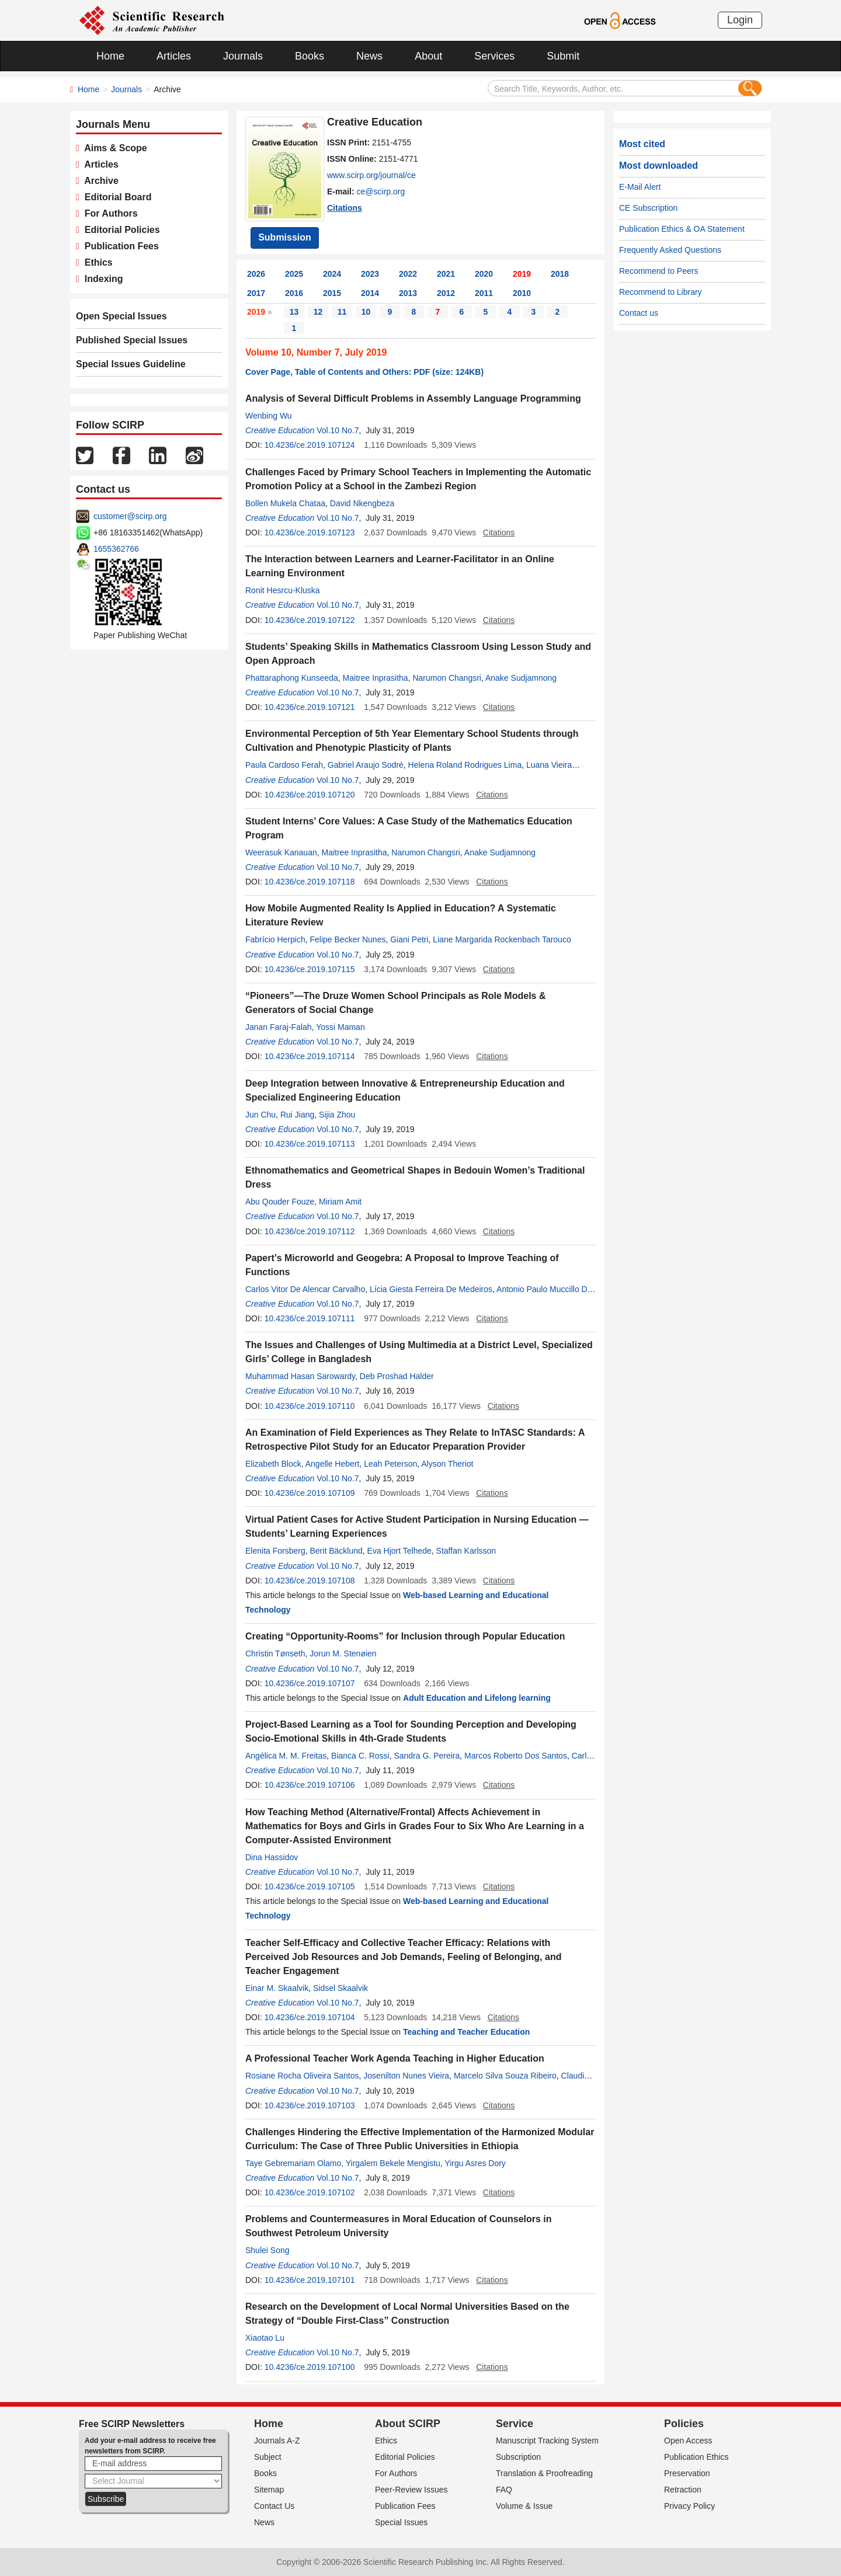 The width and height of the screenshot is (841, 2576). I want to click on Open Access, so click(688, 2440).